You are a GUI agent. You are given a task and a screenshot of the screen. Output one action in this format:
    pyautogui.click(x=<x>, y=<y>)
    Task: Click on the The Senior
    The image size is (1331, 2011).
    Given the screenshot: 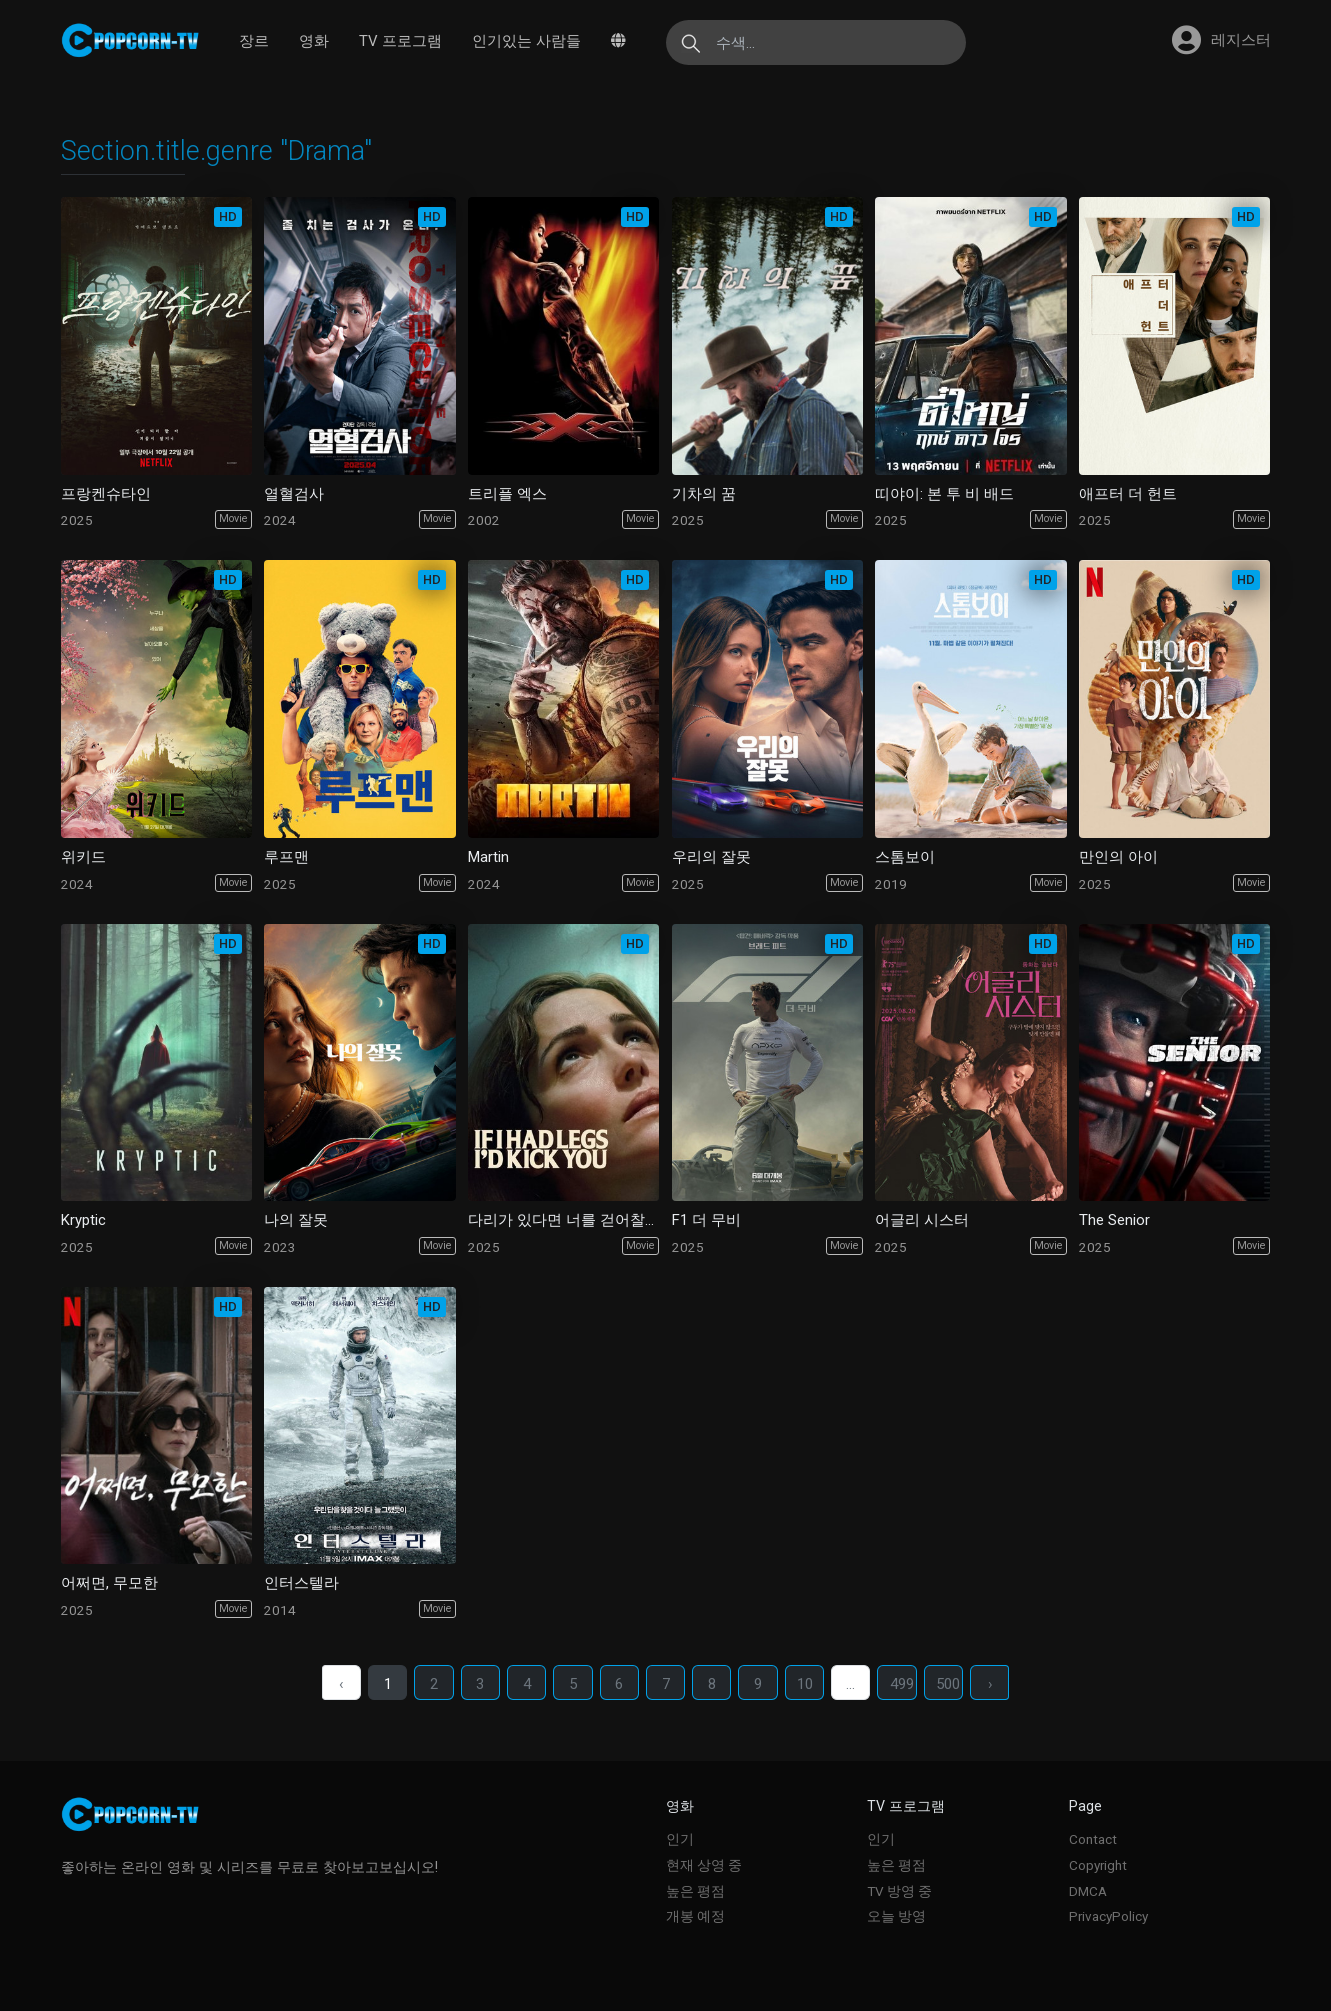 What is the action you would take?
    pyautogui.click(x=1114, y=1220)
    